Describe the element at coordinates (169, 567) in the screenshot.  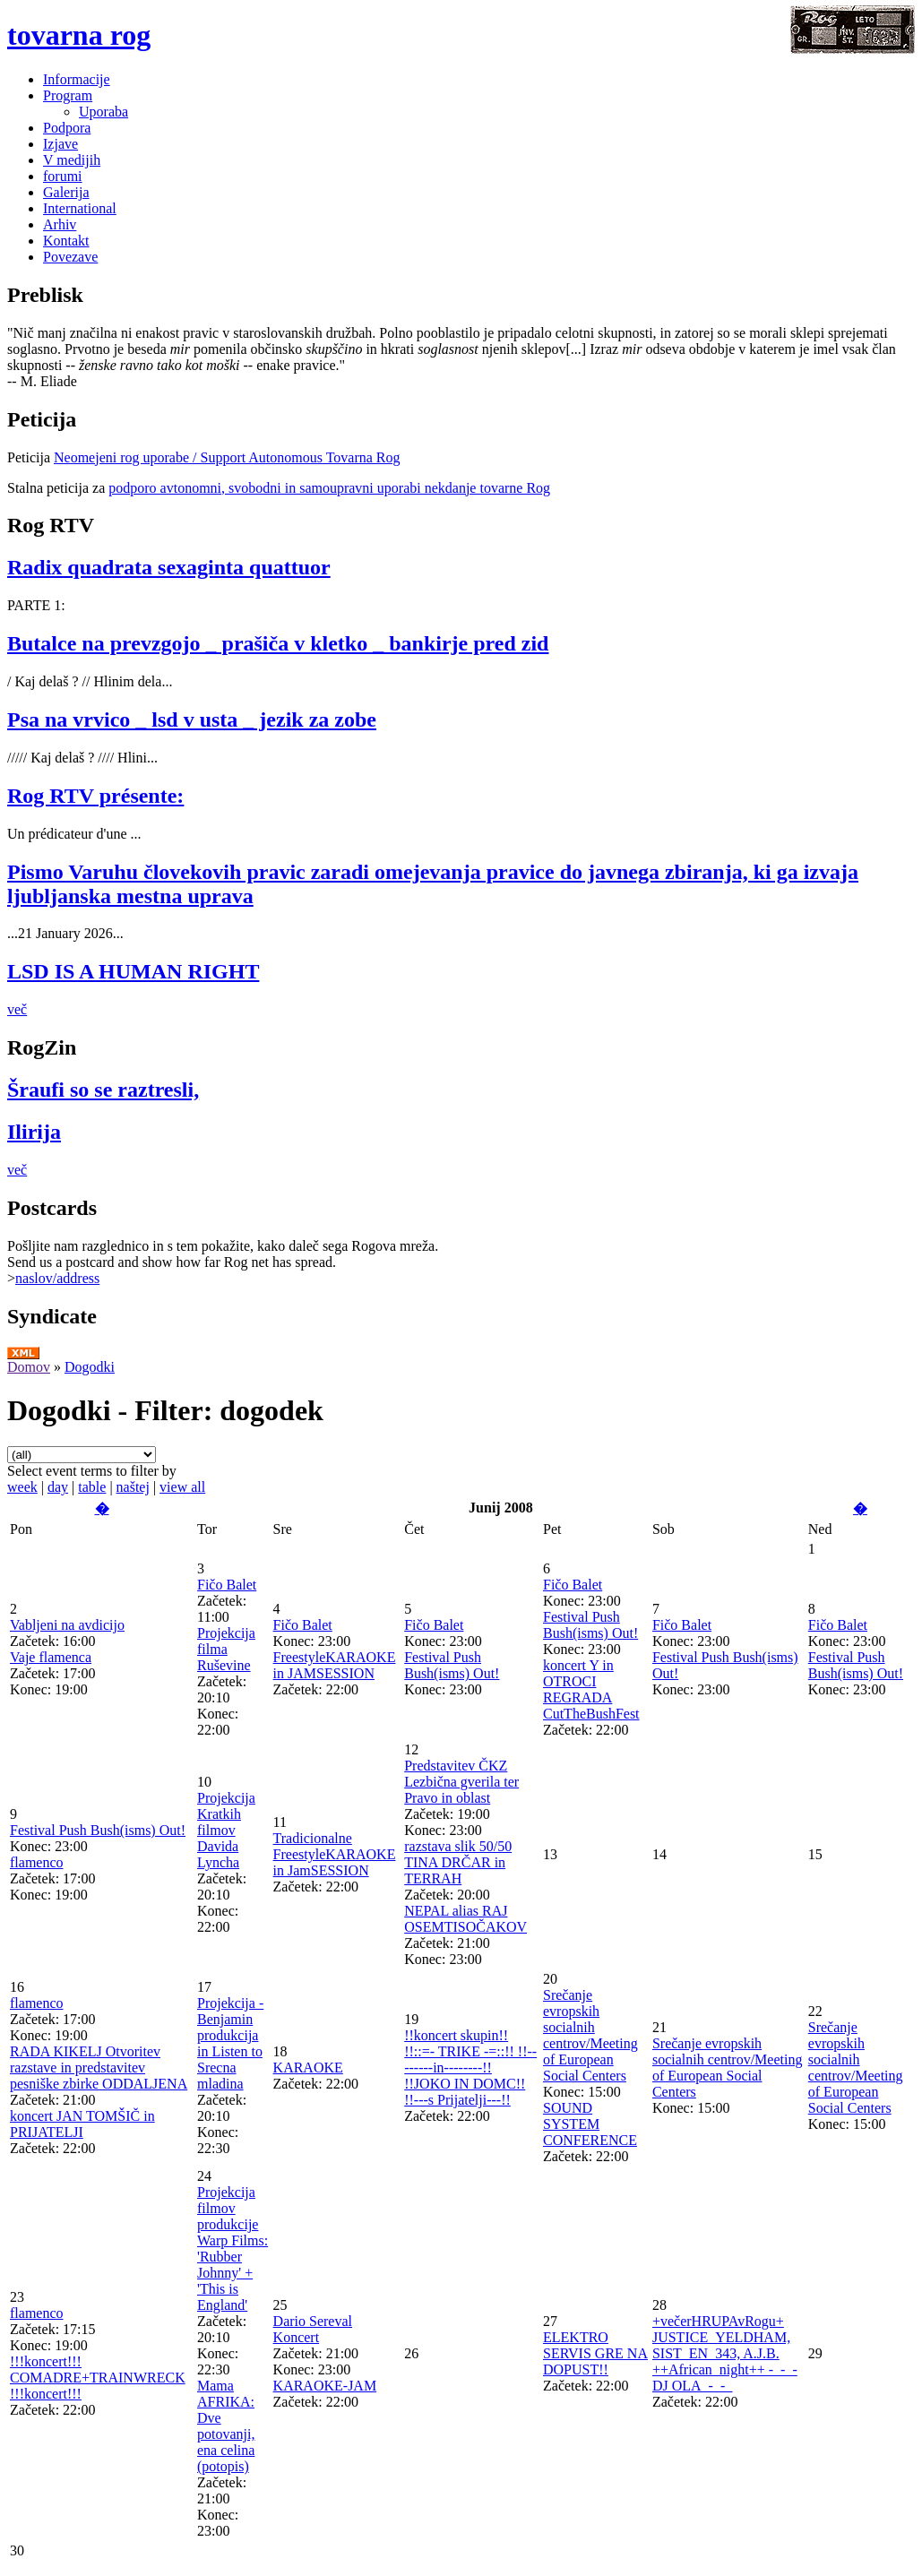
I see `Radix quadrata sexaginta quattuor` at that location.